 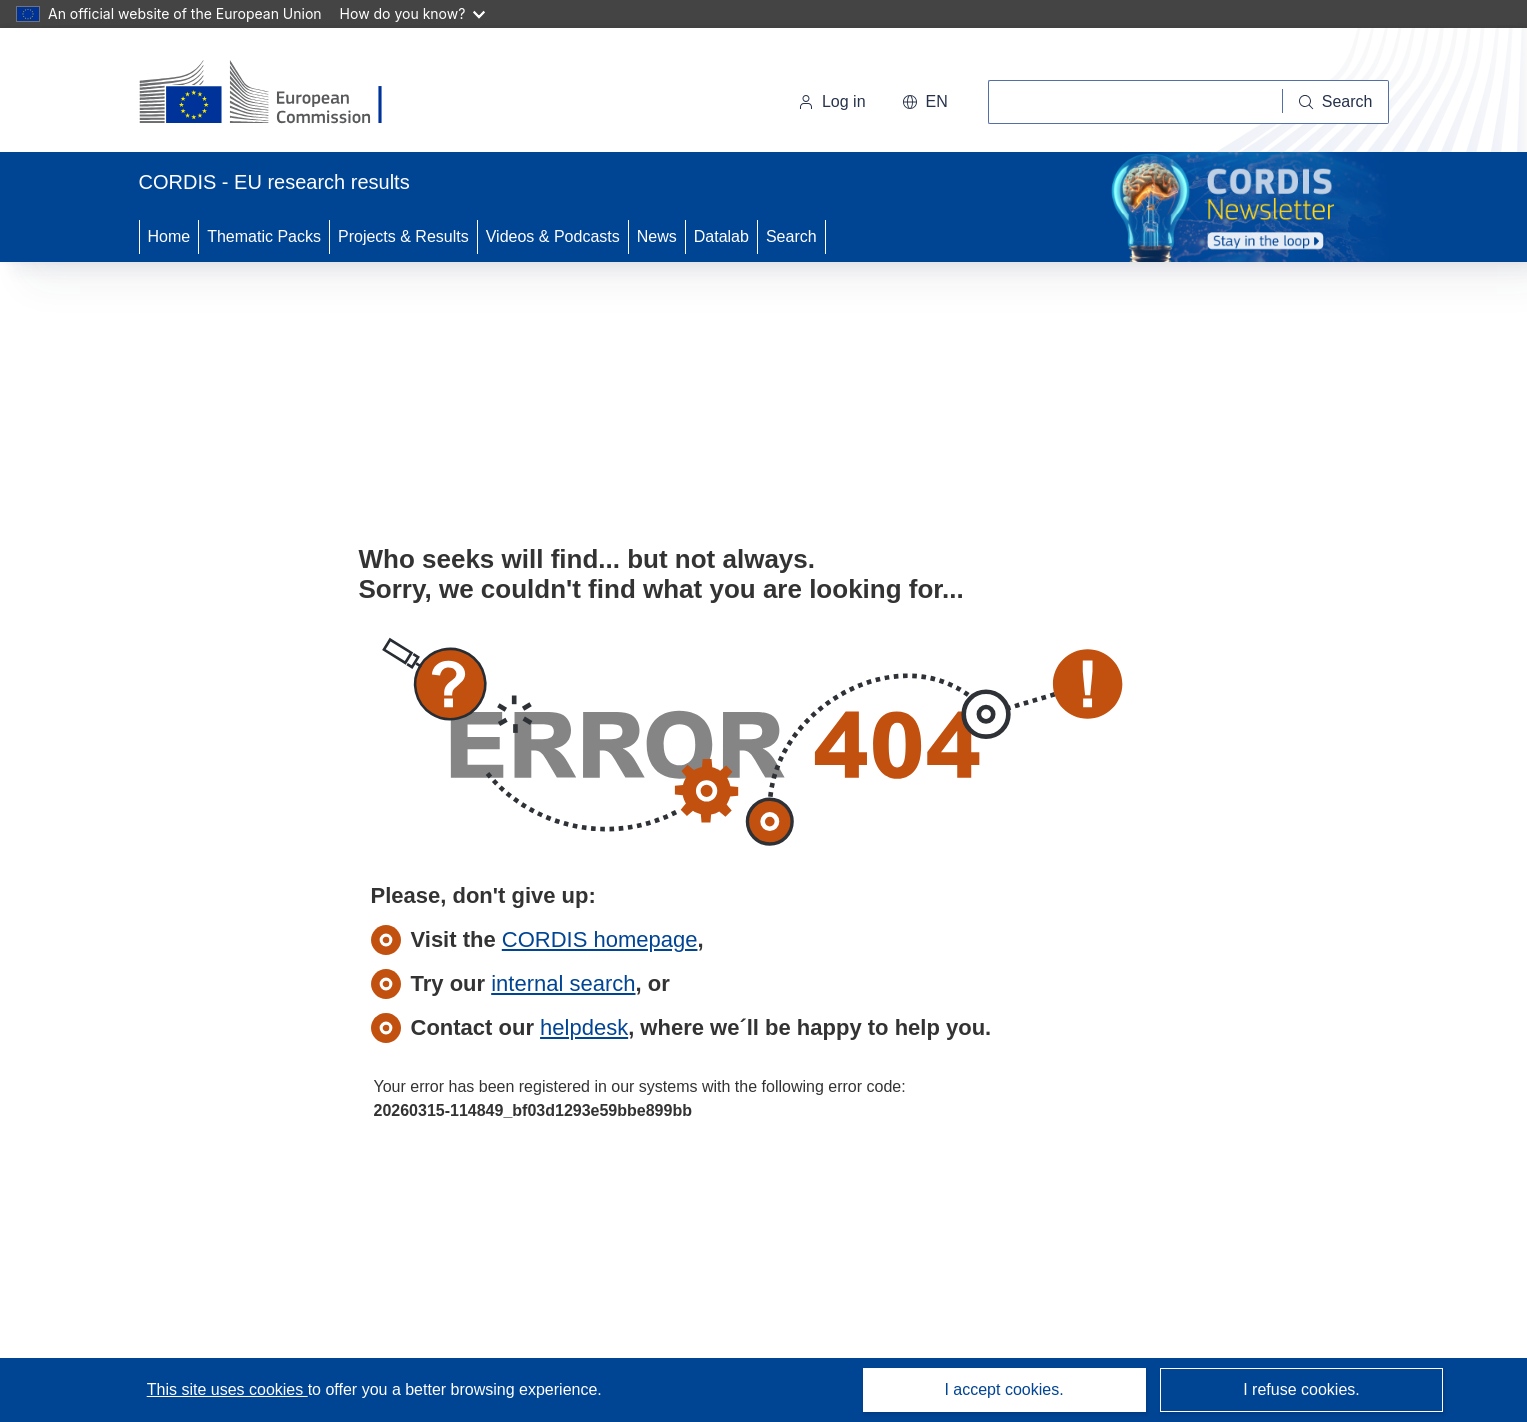 What do you see at coordinates (791, 236) in the screenshot?
I see `Search` at bounding box center [791, 236].